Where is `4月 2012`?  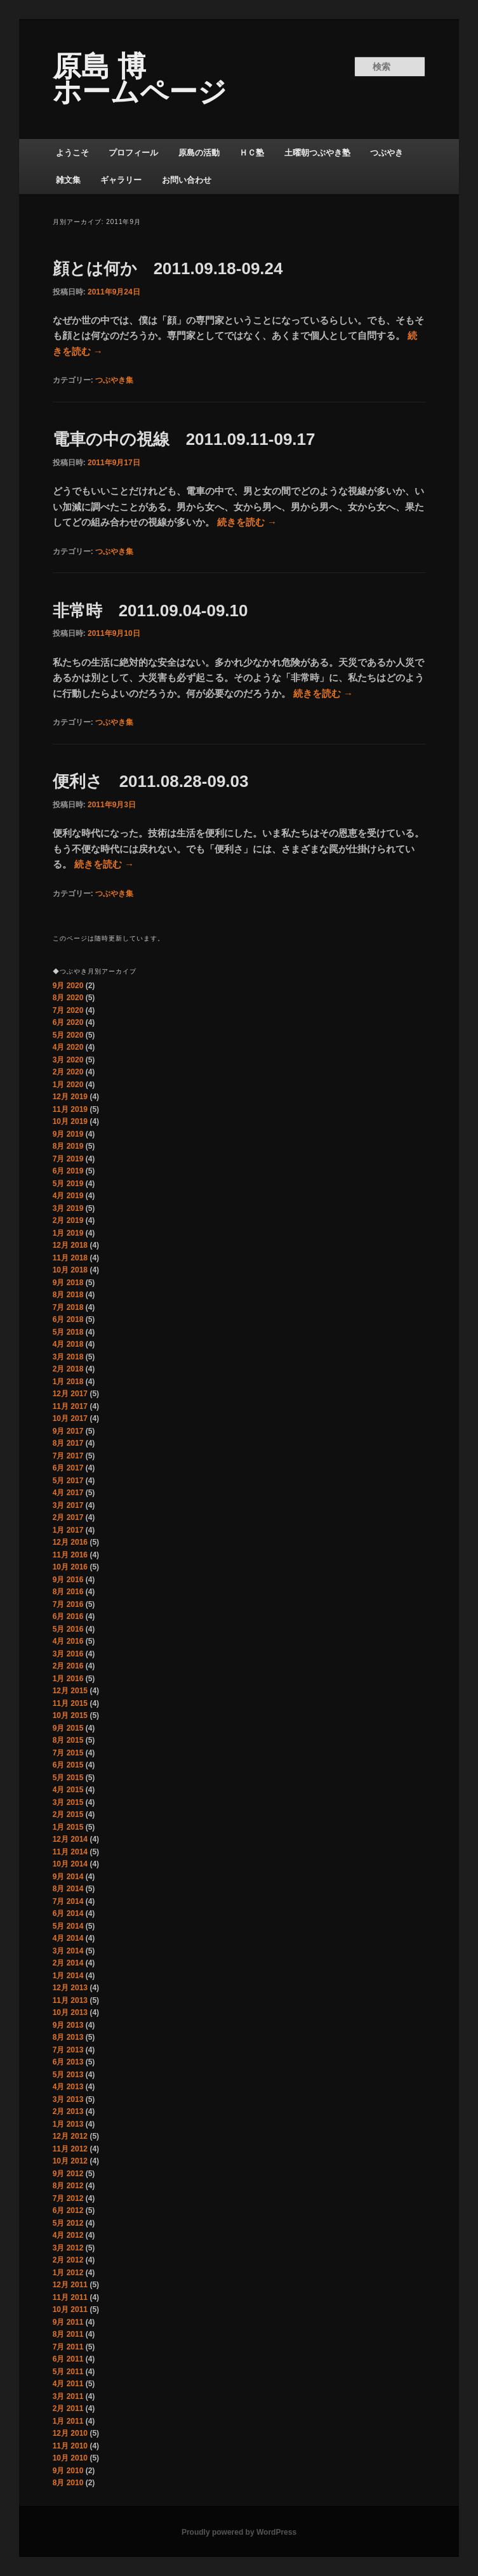
4月 2012 is located at coordinates (68, 2235).